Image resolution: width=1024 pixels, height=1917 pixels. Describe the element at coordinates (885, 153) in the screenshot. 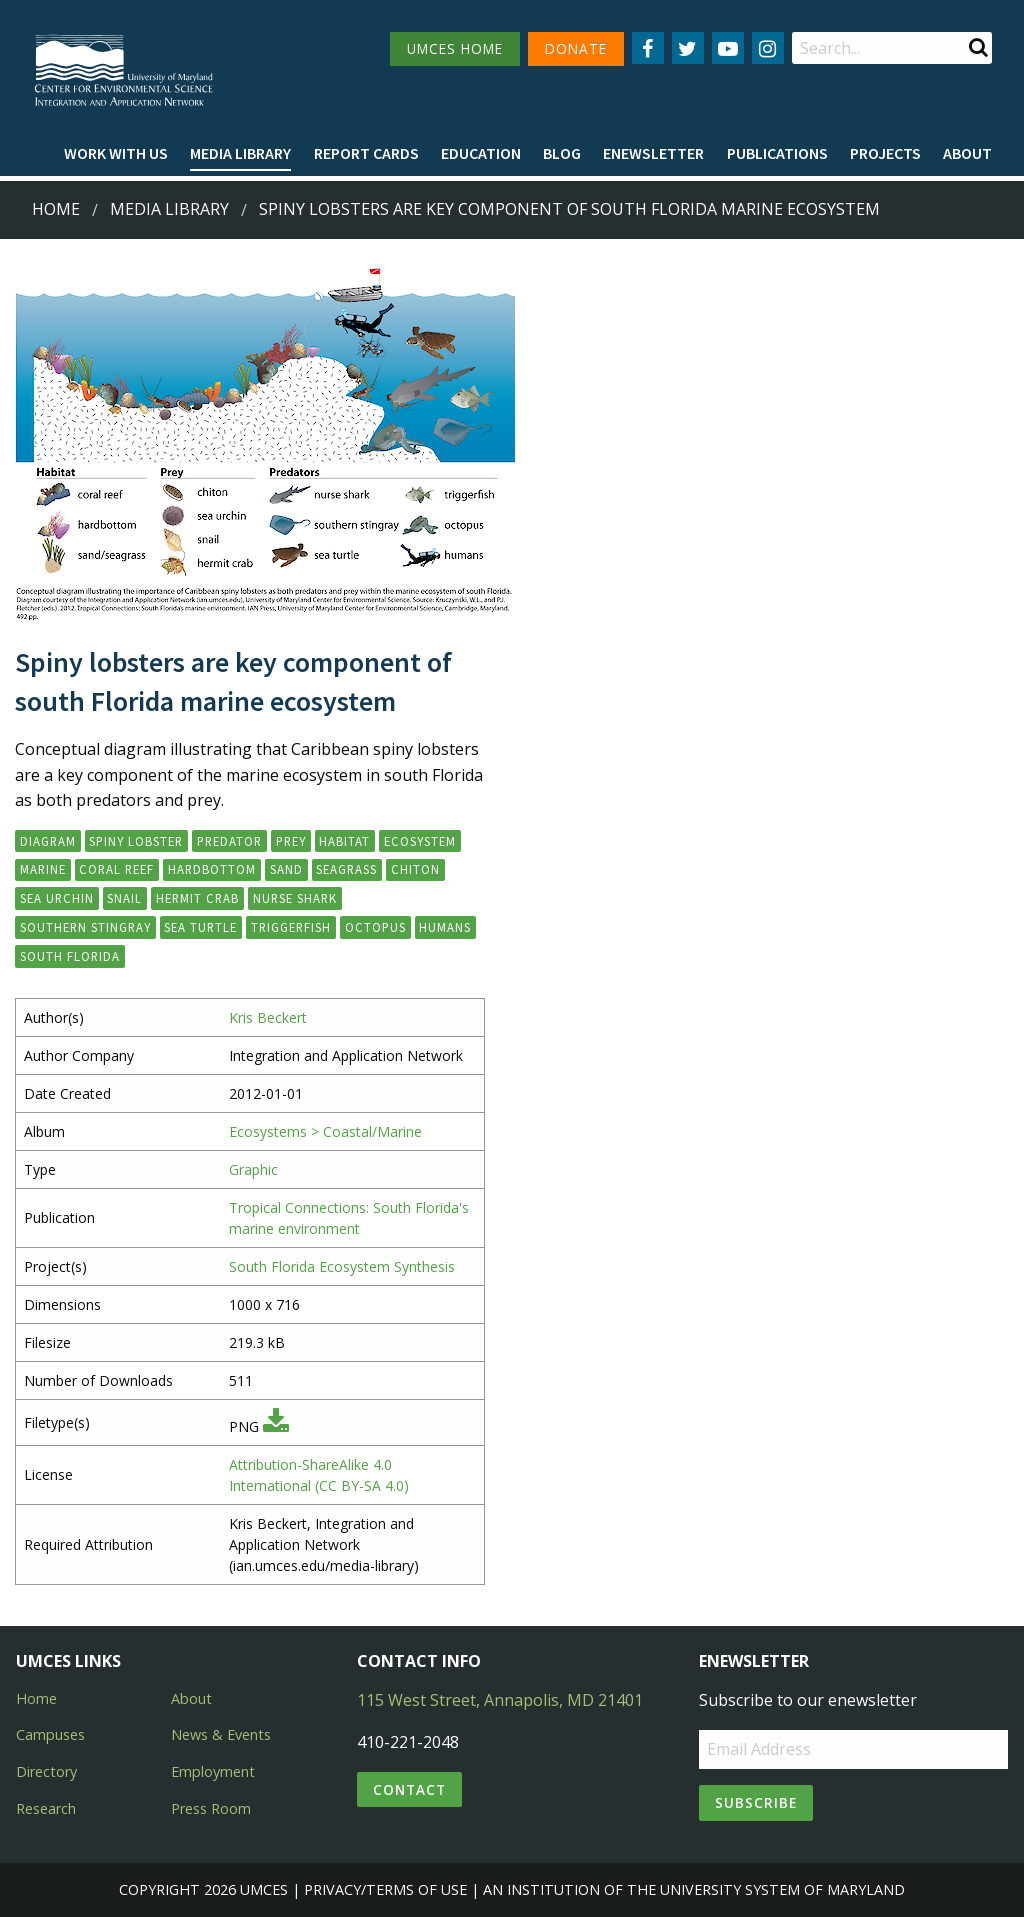

I see `Projects` at that location.